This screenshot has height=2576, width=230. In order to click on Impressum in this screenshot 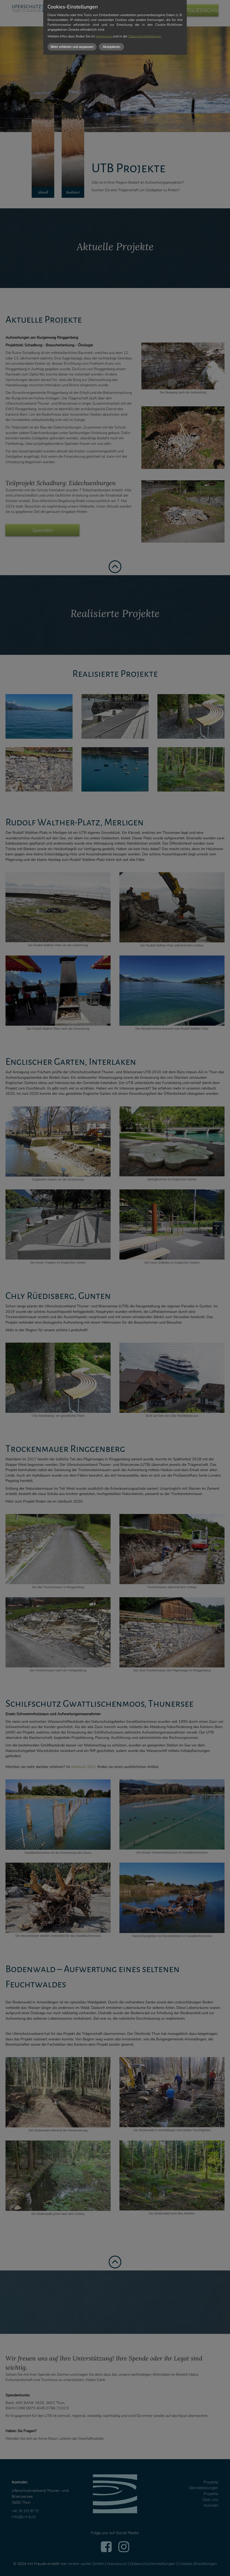, I will do `click(104, 36)`.